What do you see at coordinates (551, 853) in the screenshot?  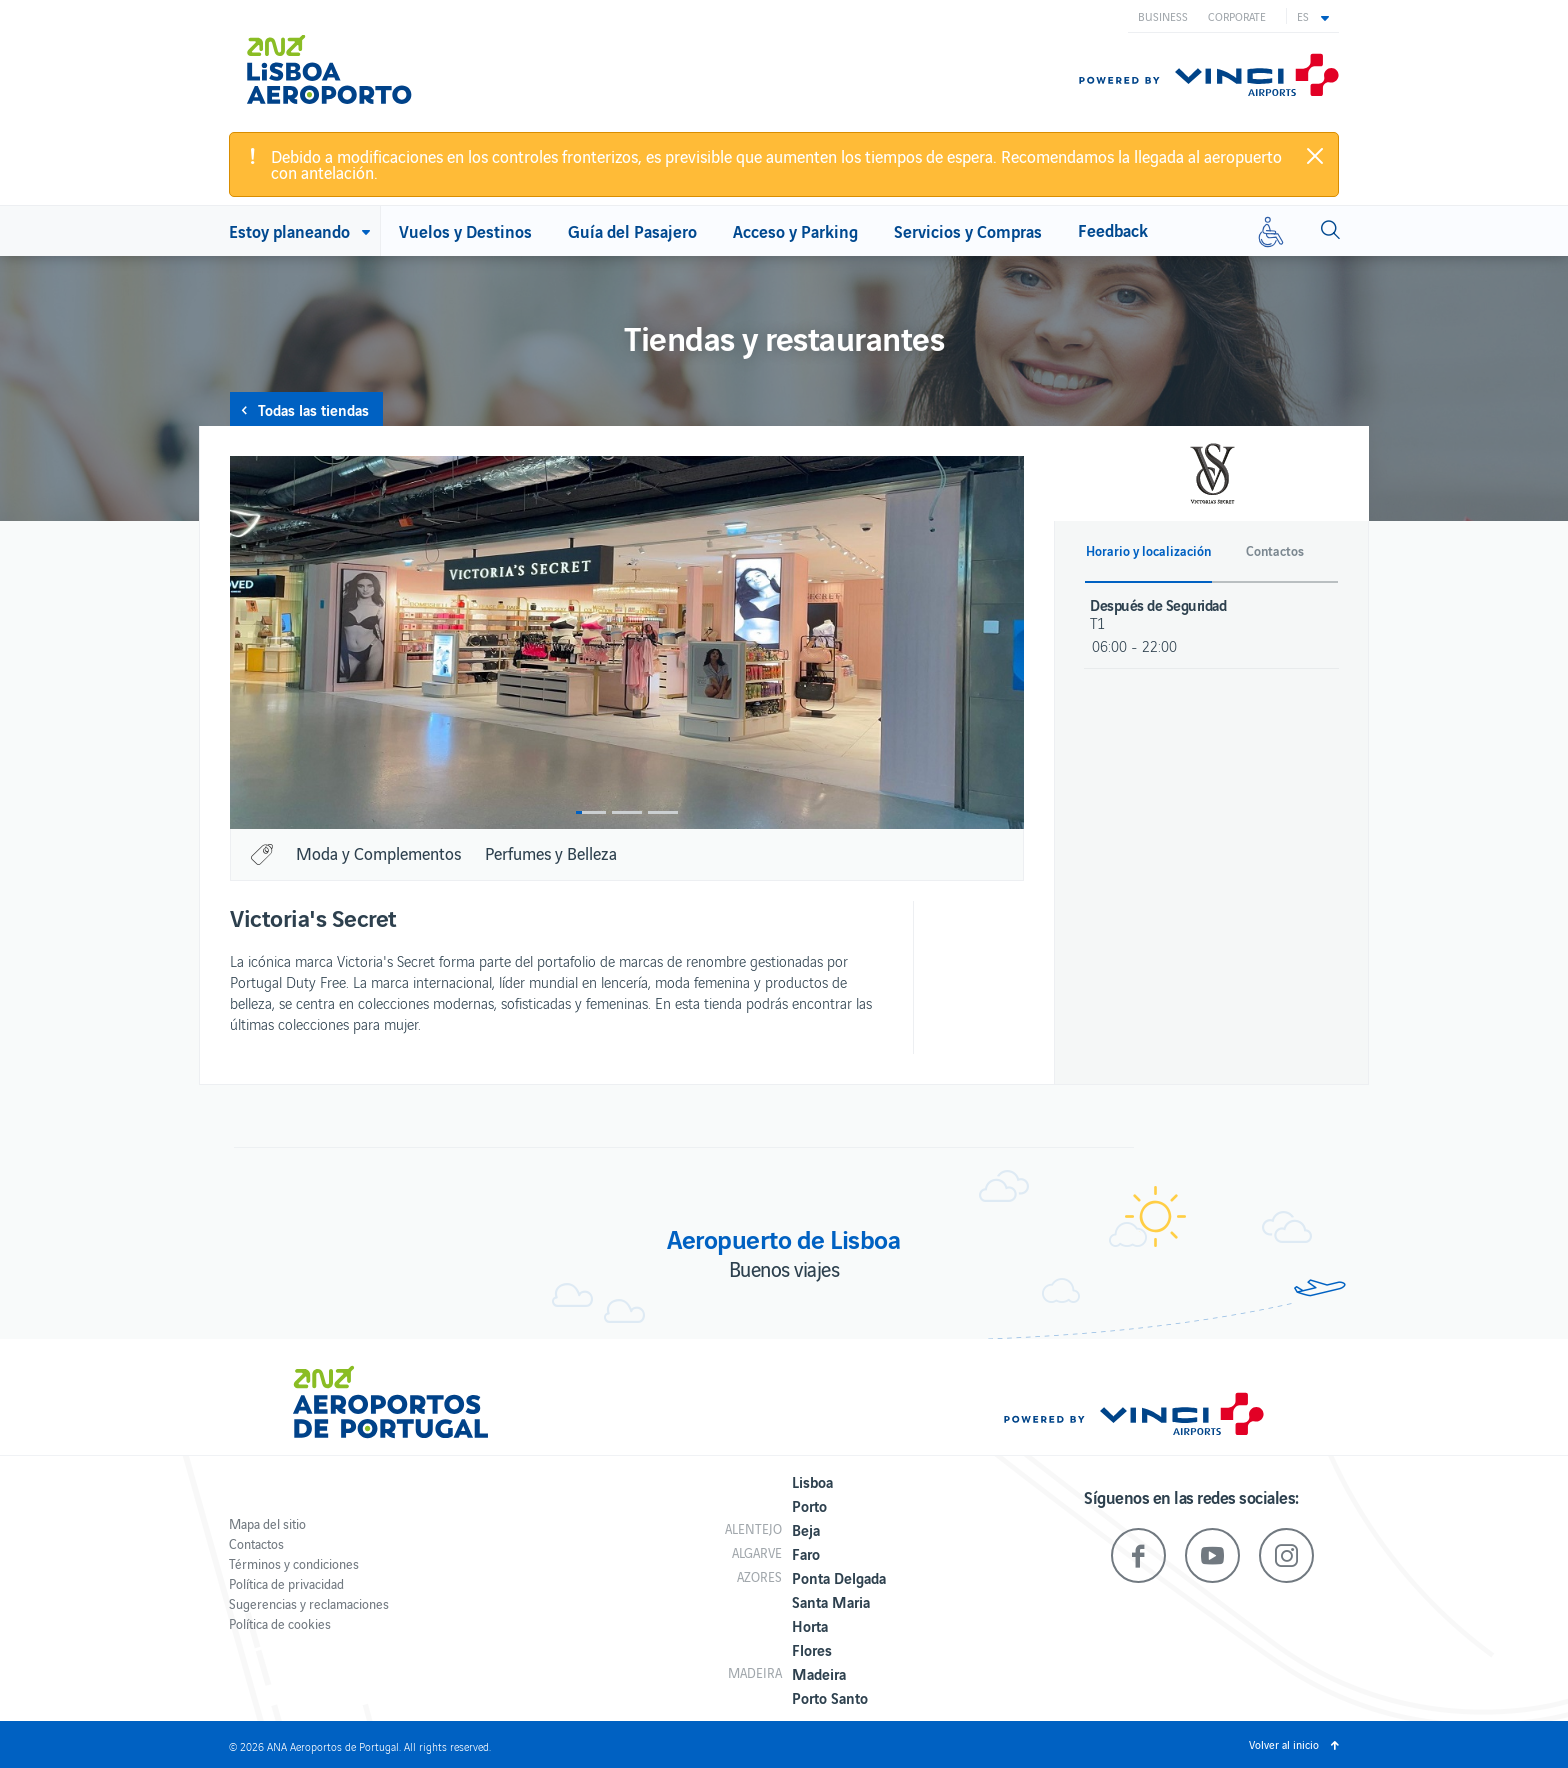 I see `Perfumes y Belleza` at bounding box center [551, 853].